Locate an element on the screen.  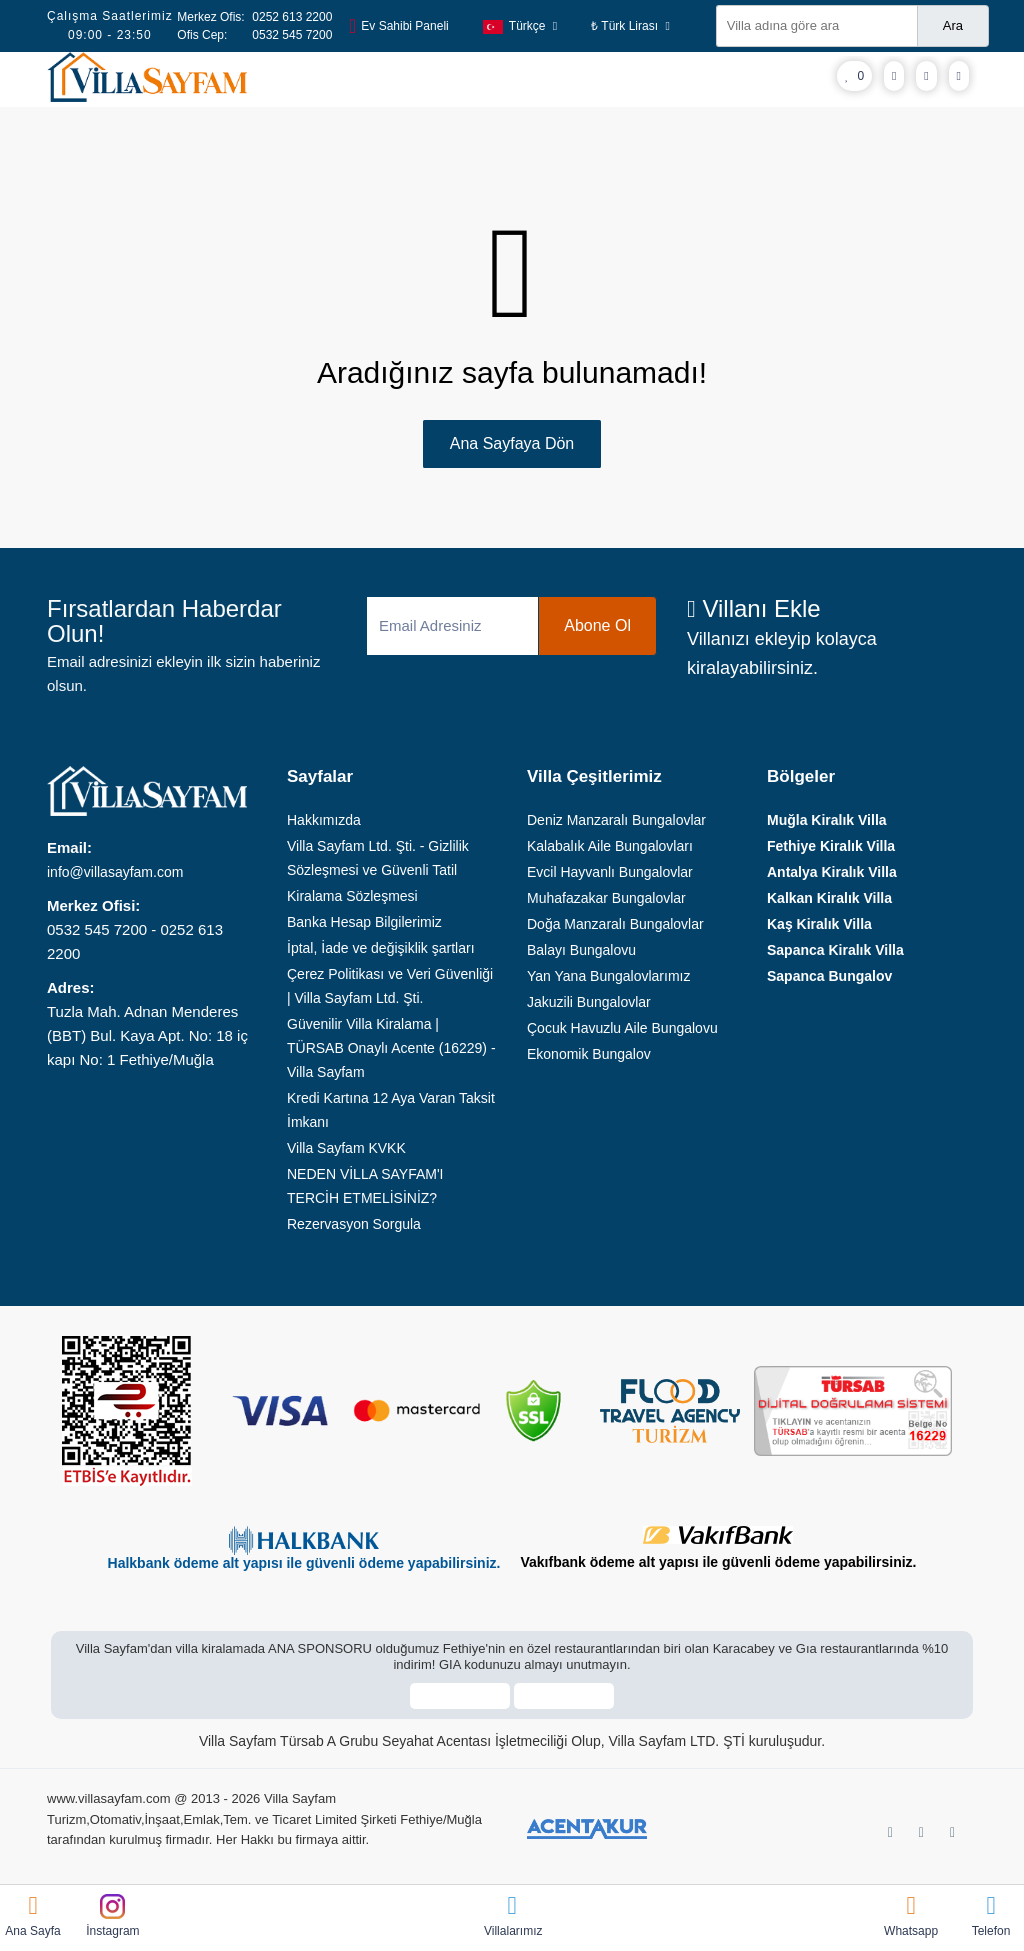
Hakkımızda is located at coordinates (324, 820).